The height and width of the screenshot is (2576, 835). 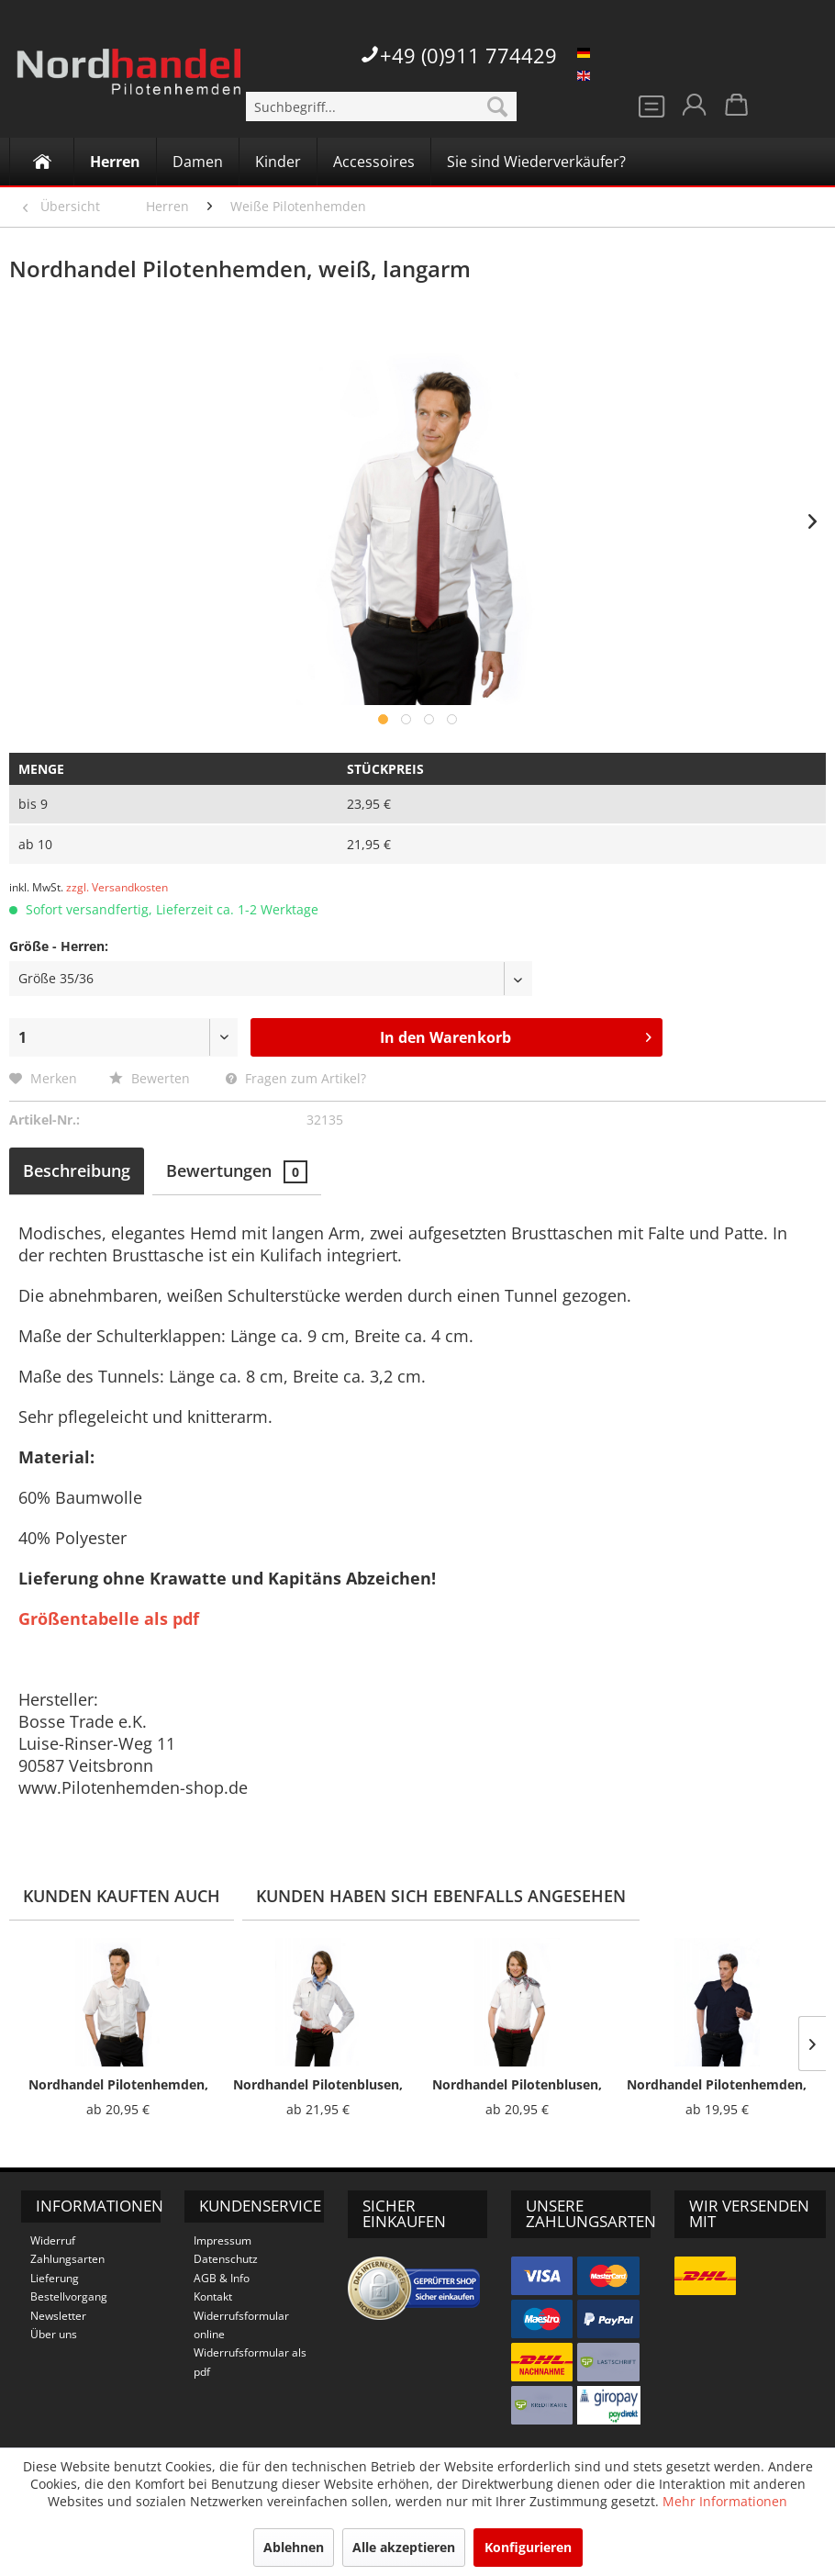 I want to click on Impressum, so click(x=222, y=2240).